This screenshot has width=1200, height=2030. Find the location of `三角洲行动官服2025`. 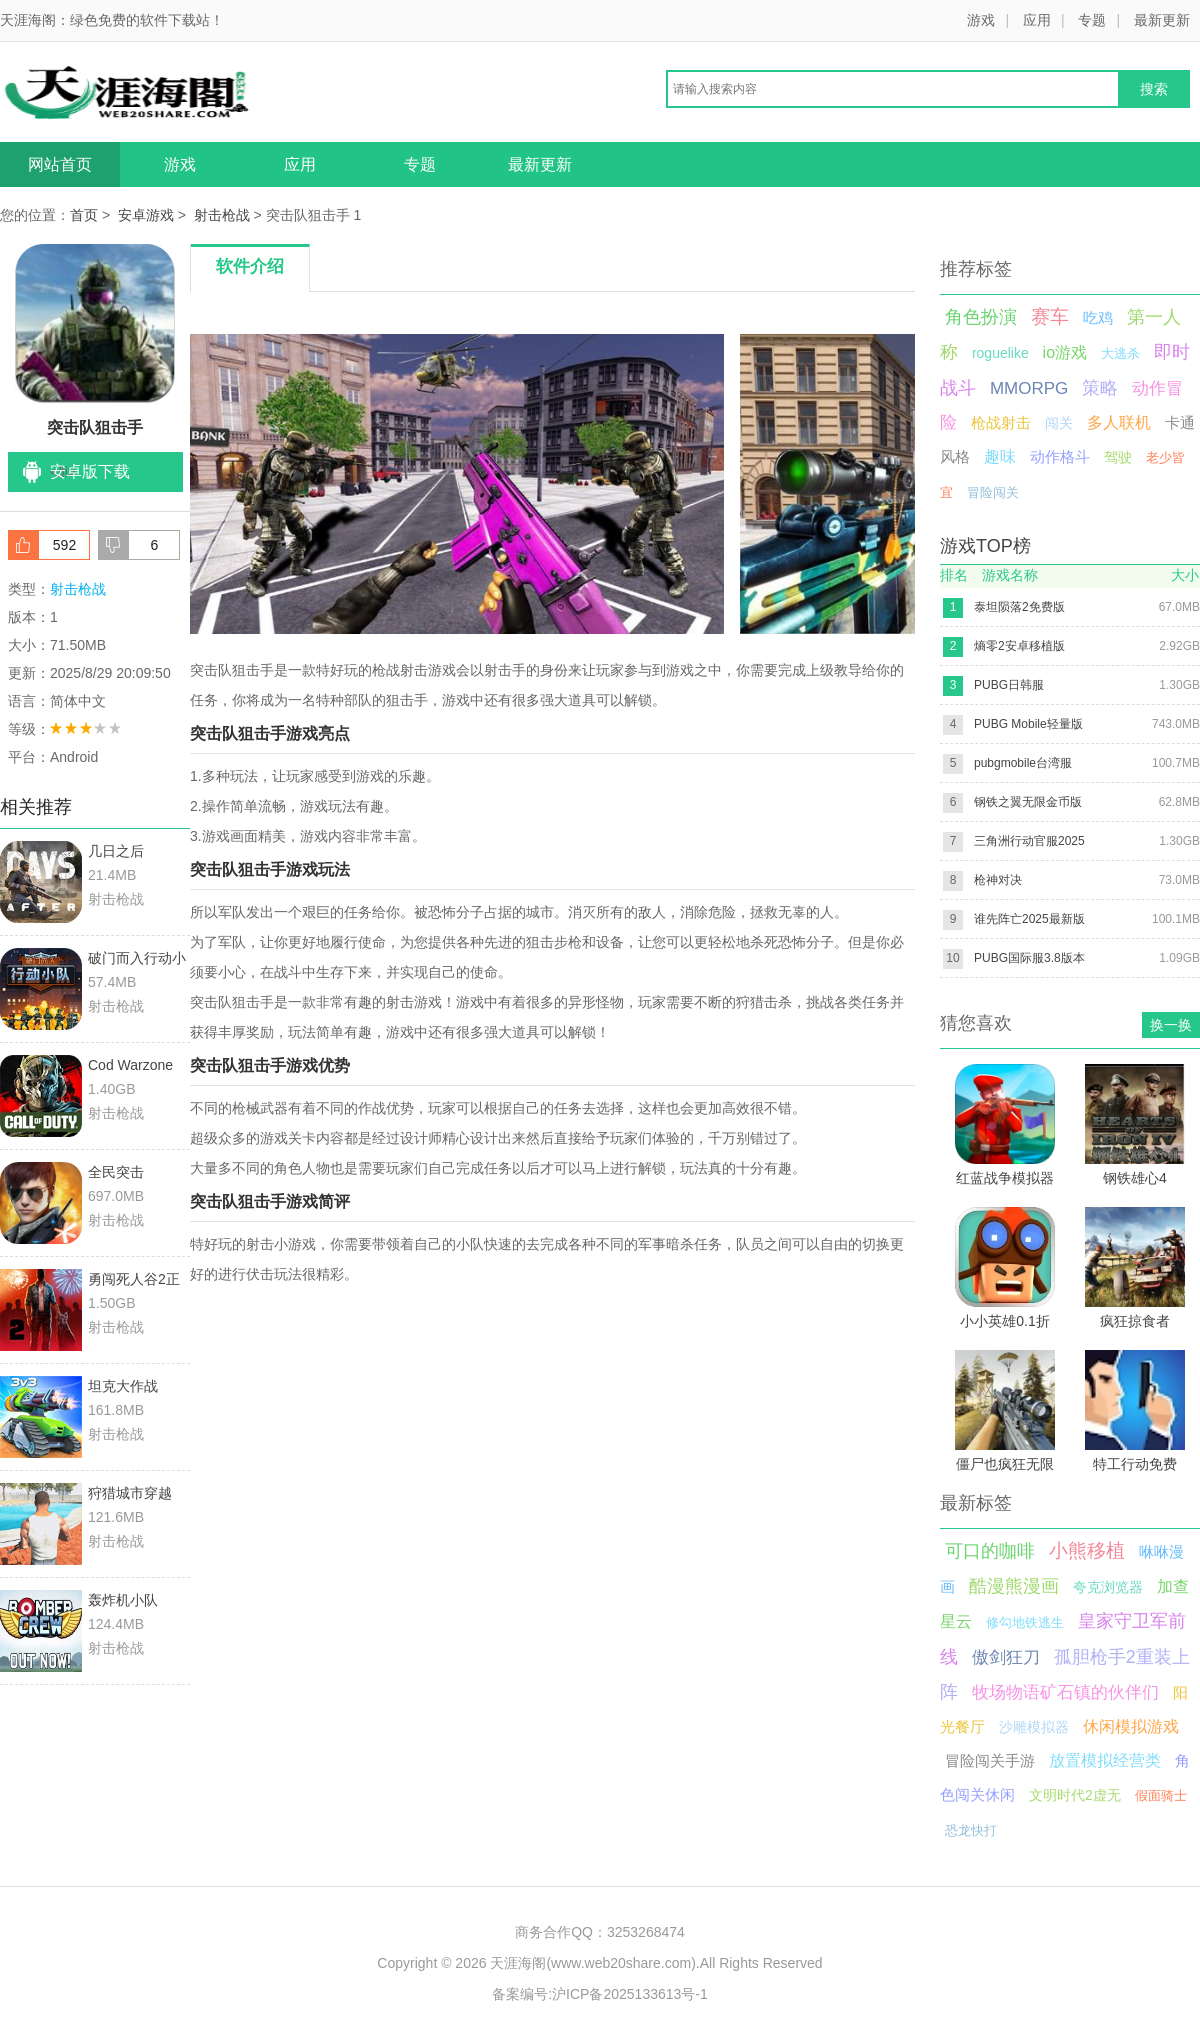

三角洲行动官服2025 is located at coordinates (1029, 841).